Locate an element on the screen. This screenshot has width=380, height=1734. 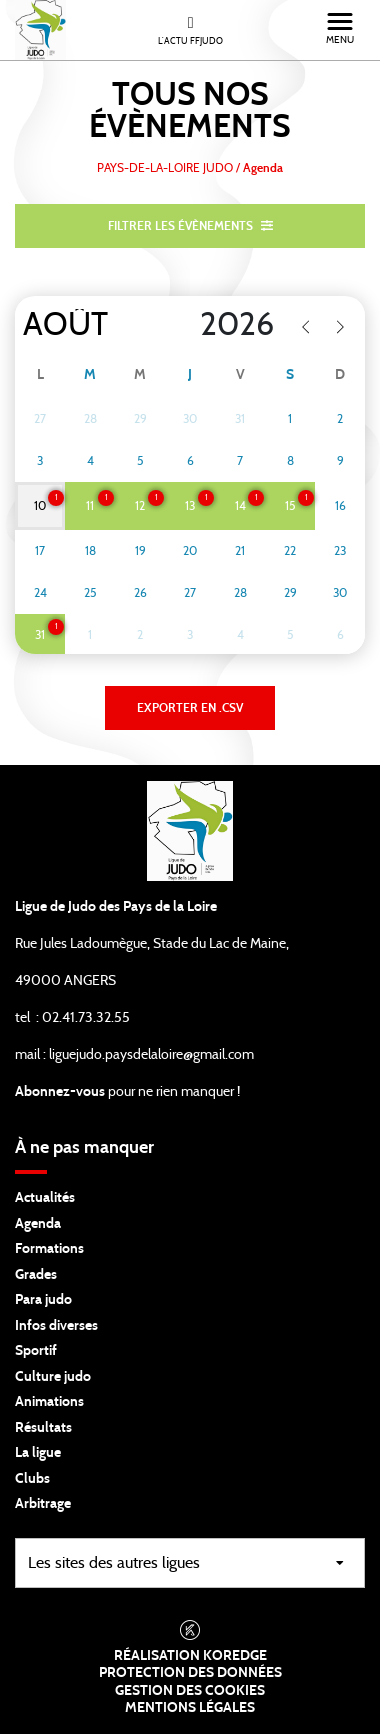
Résultats is located at coordinates (43, 1428).